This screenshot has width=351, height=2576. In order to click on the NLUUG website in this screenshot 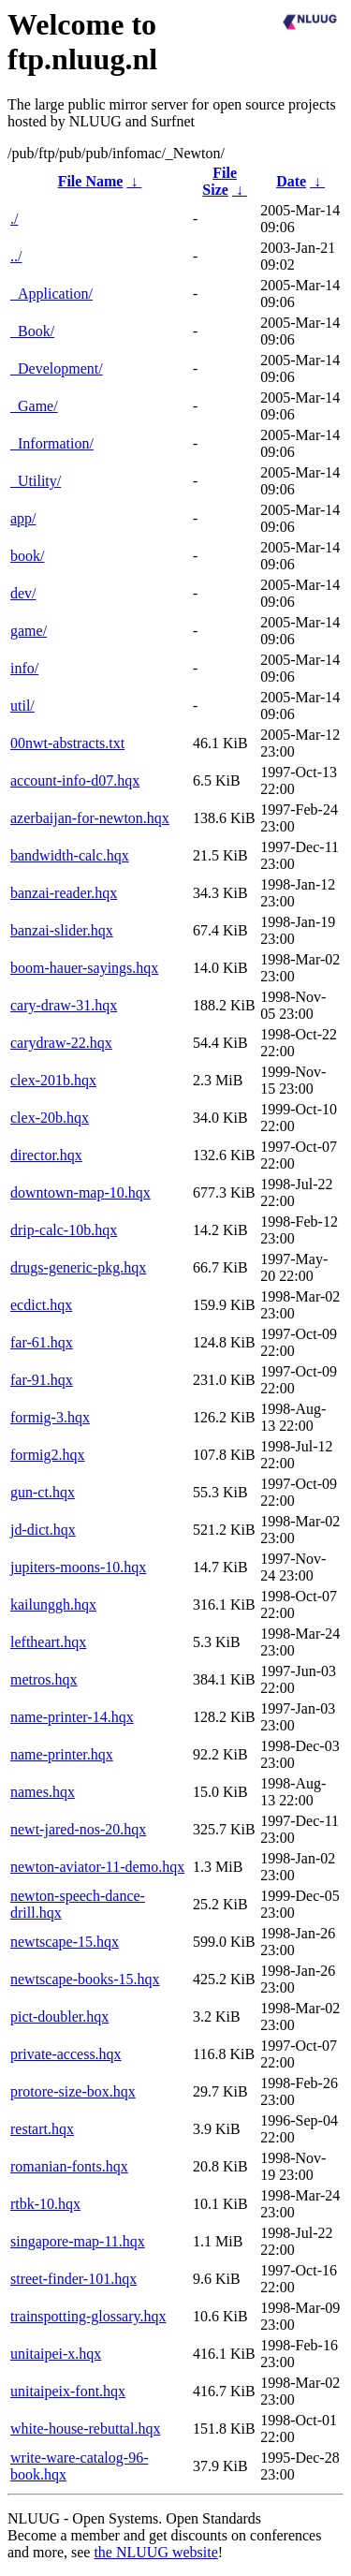, I will do `click(155, 2552)`.